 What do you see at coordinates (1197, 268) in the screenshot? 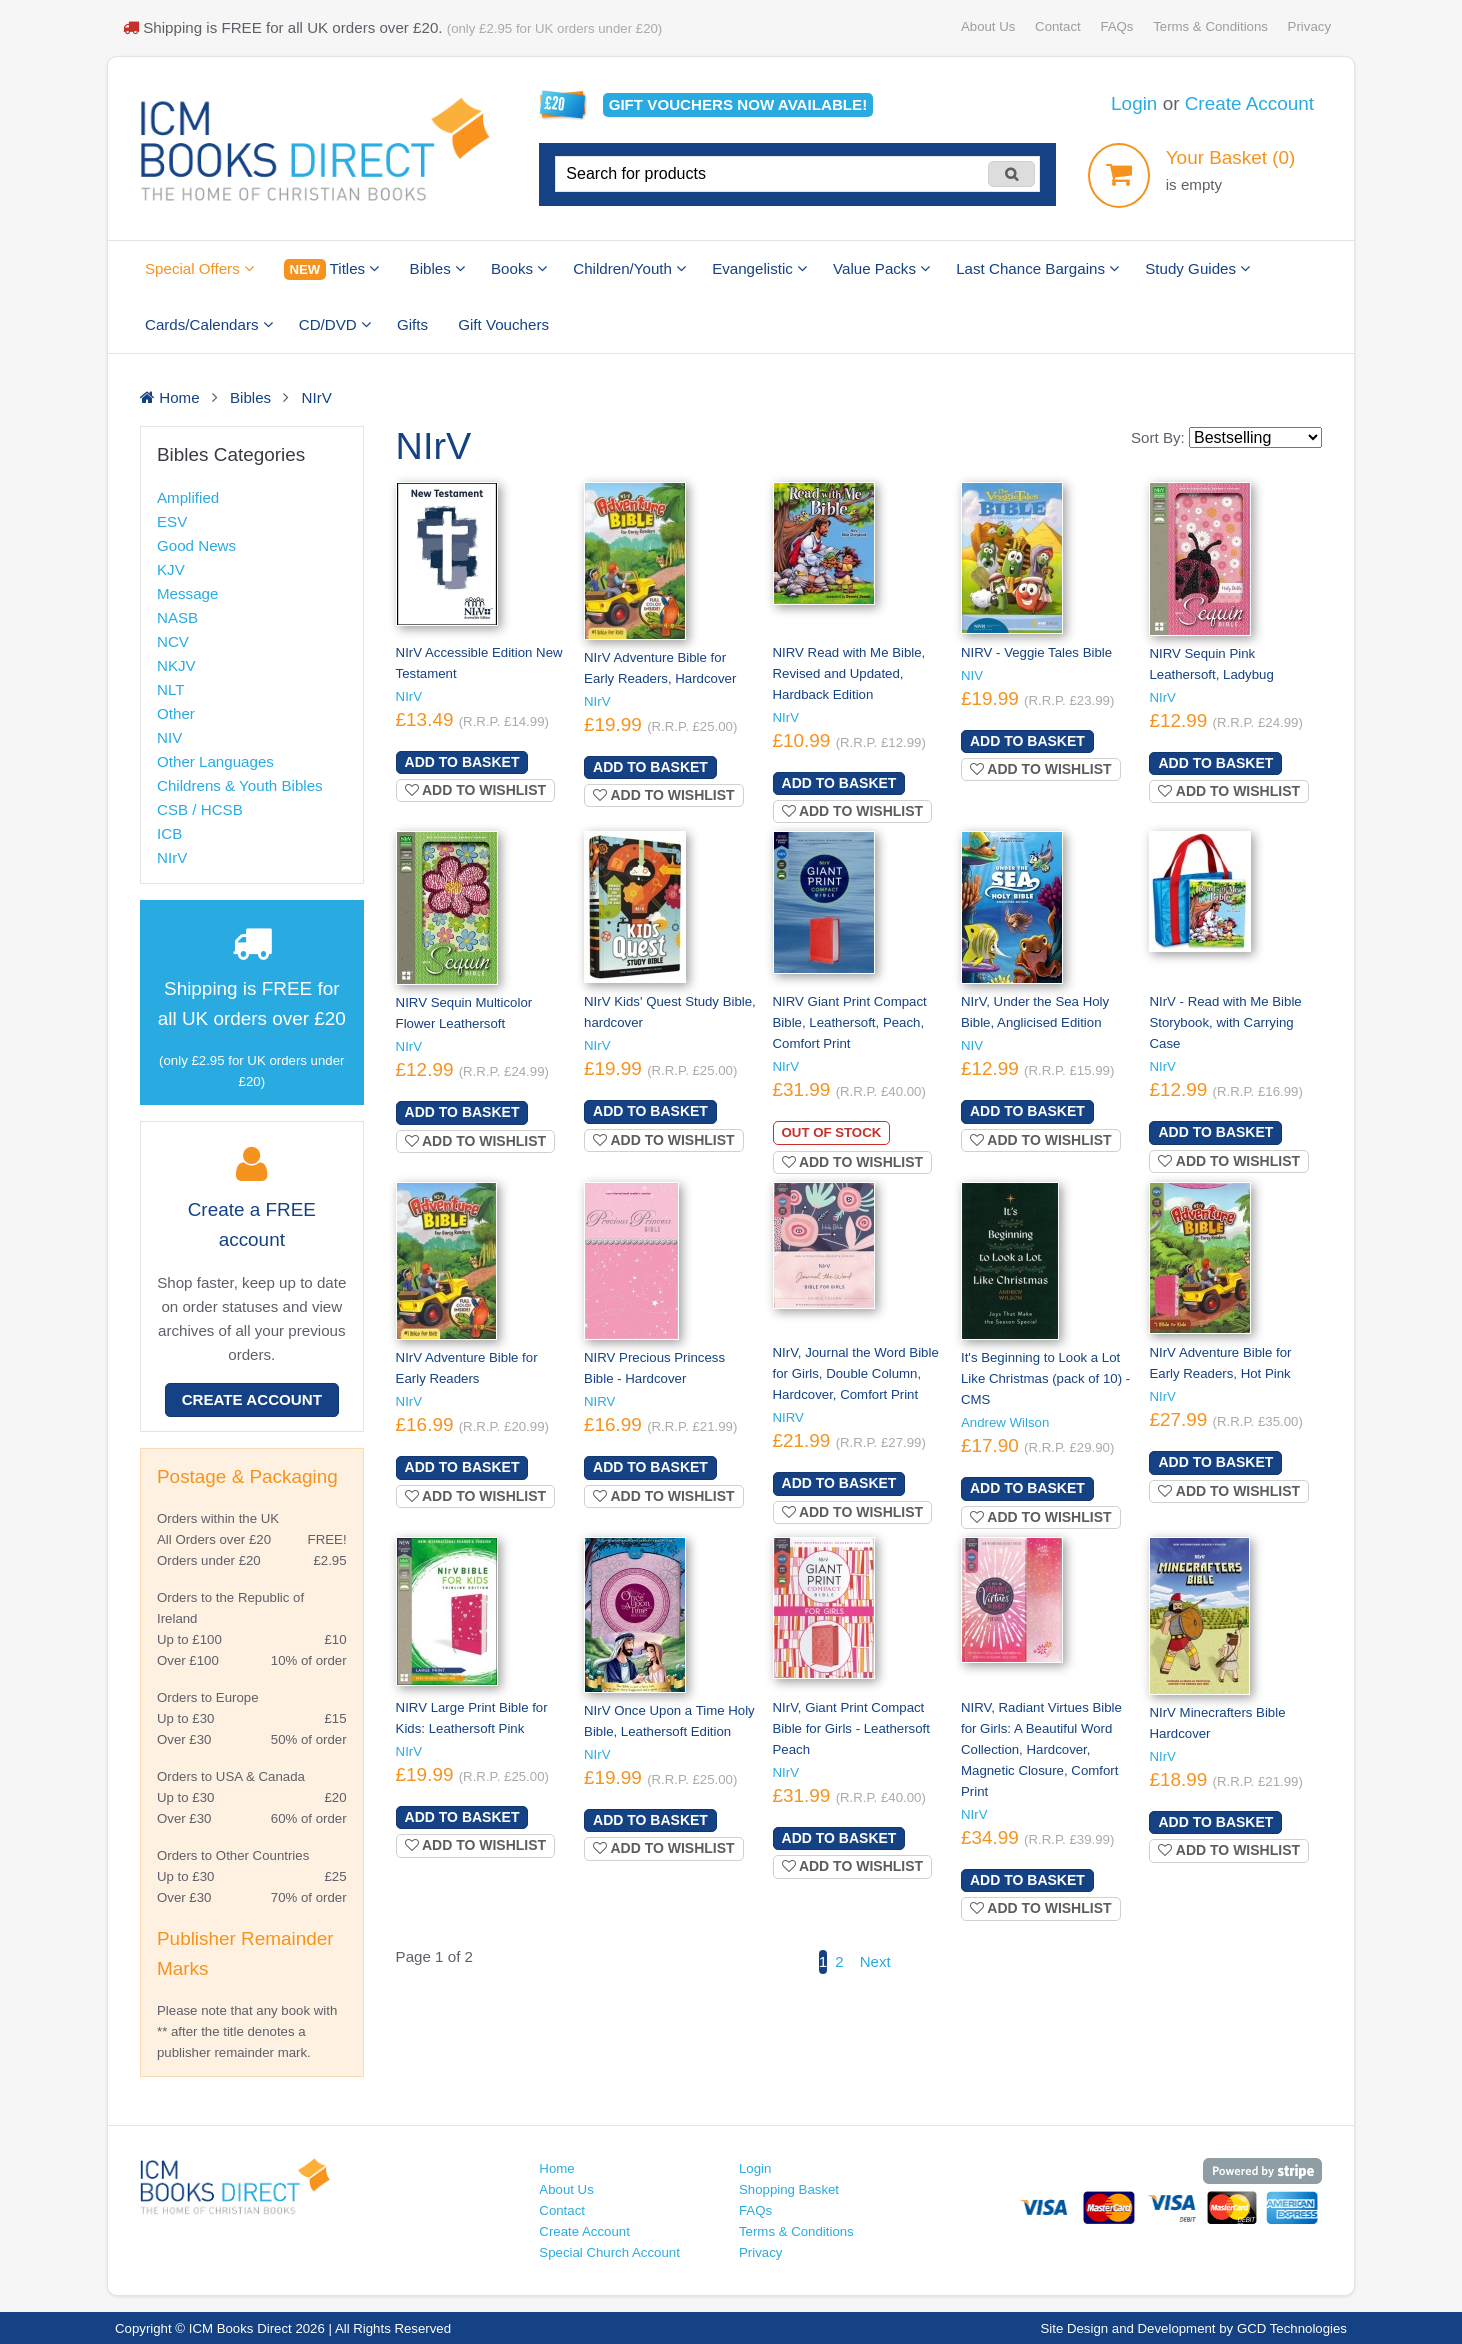
I see `Study Guides` at bounding box center [1197, 268].